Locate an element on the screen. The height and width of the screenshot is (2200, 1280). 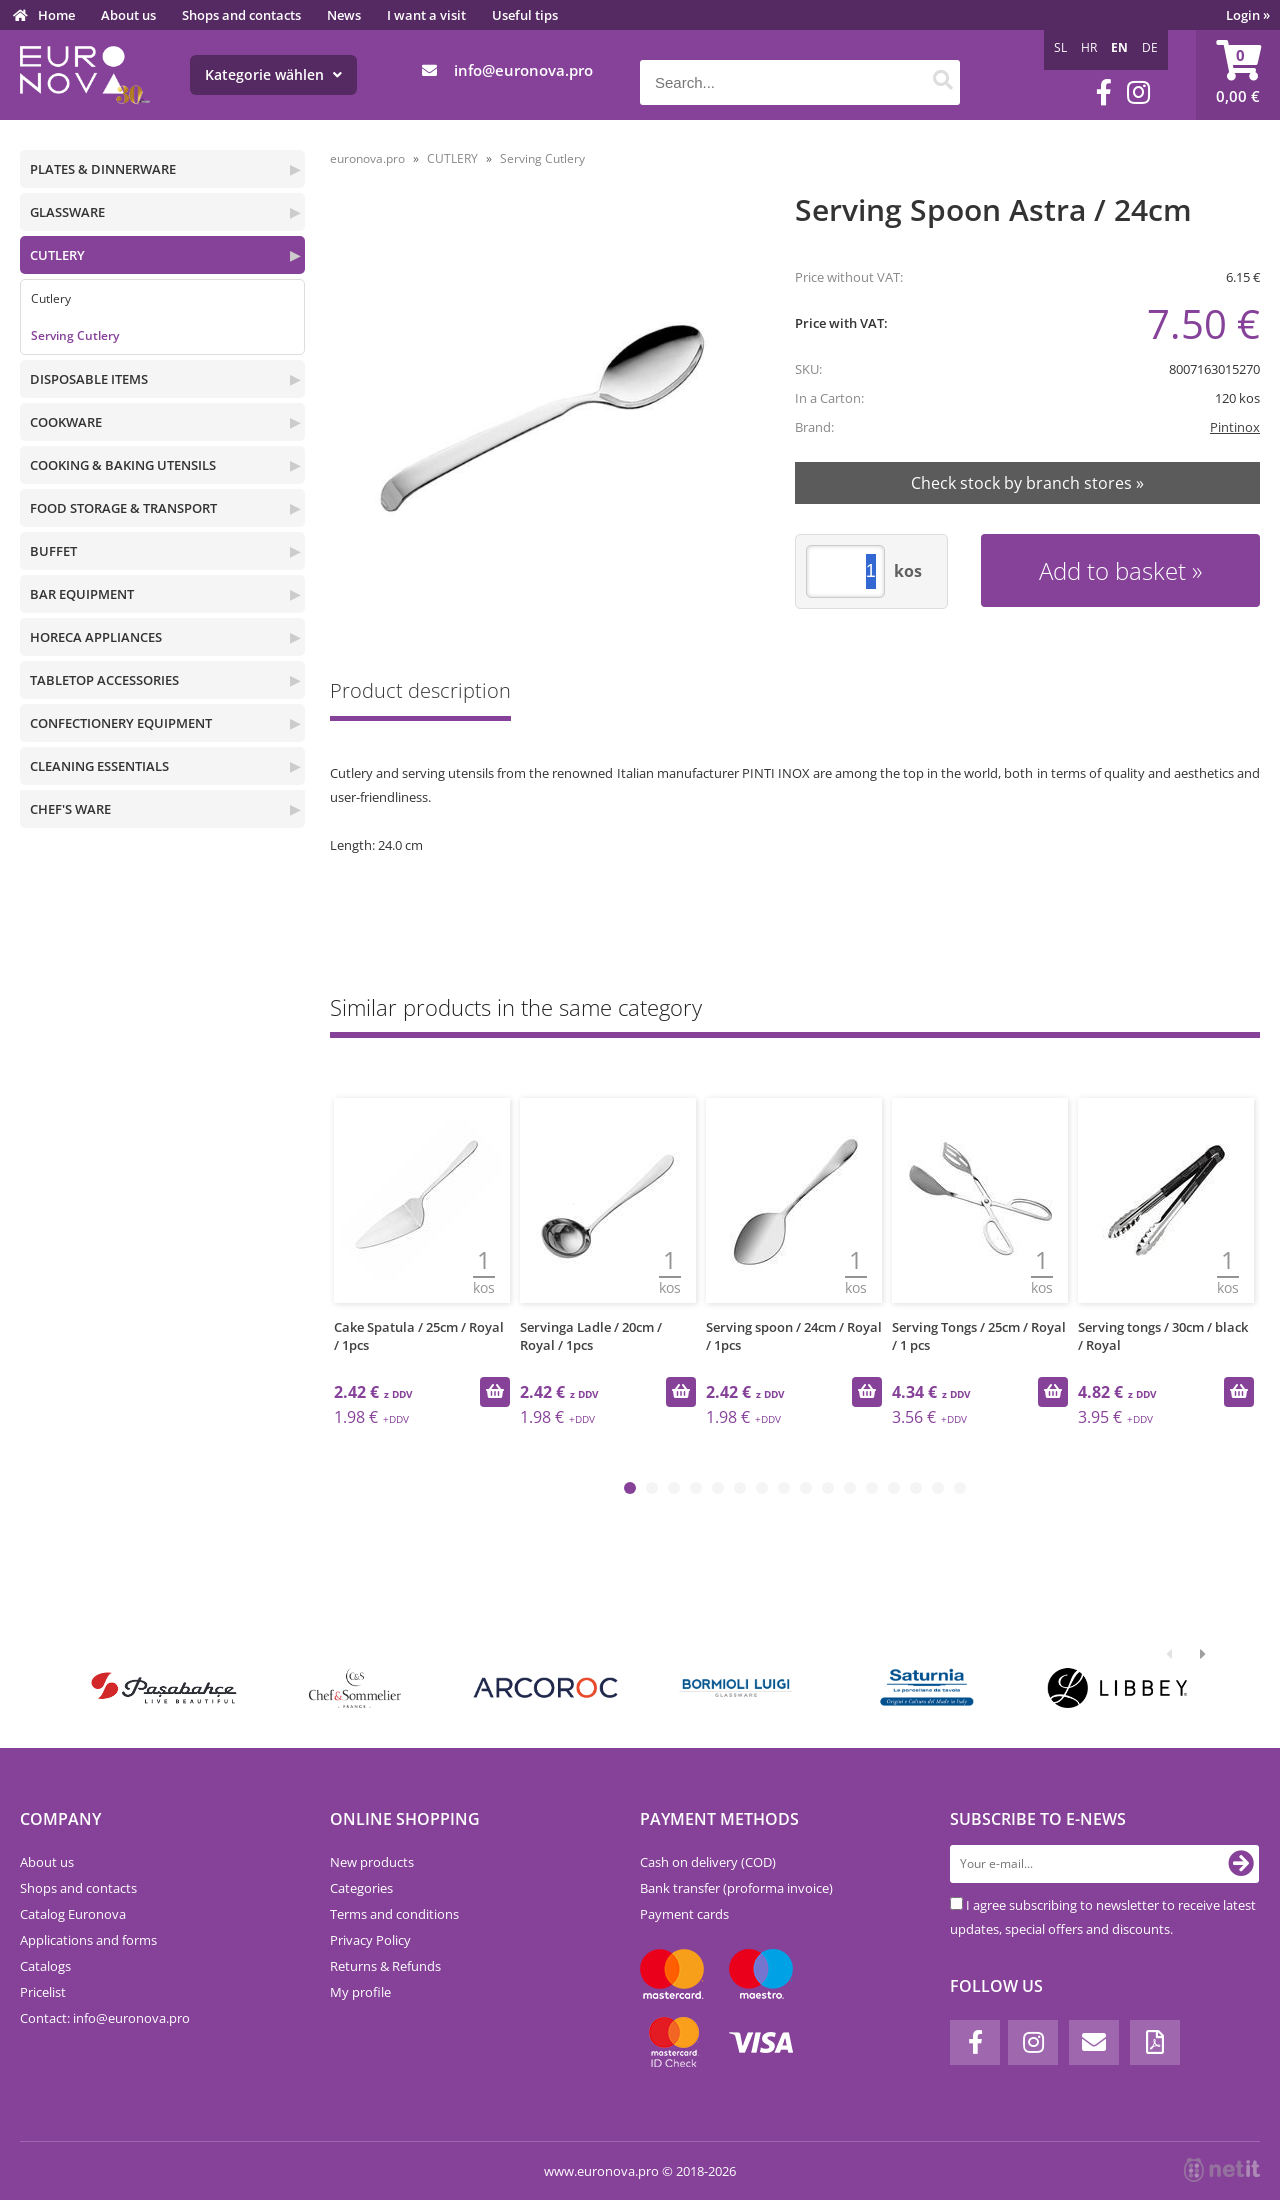
EN is located at coordinates (1119, 47).